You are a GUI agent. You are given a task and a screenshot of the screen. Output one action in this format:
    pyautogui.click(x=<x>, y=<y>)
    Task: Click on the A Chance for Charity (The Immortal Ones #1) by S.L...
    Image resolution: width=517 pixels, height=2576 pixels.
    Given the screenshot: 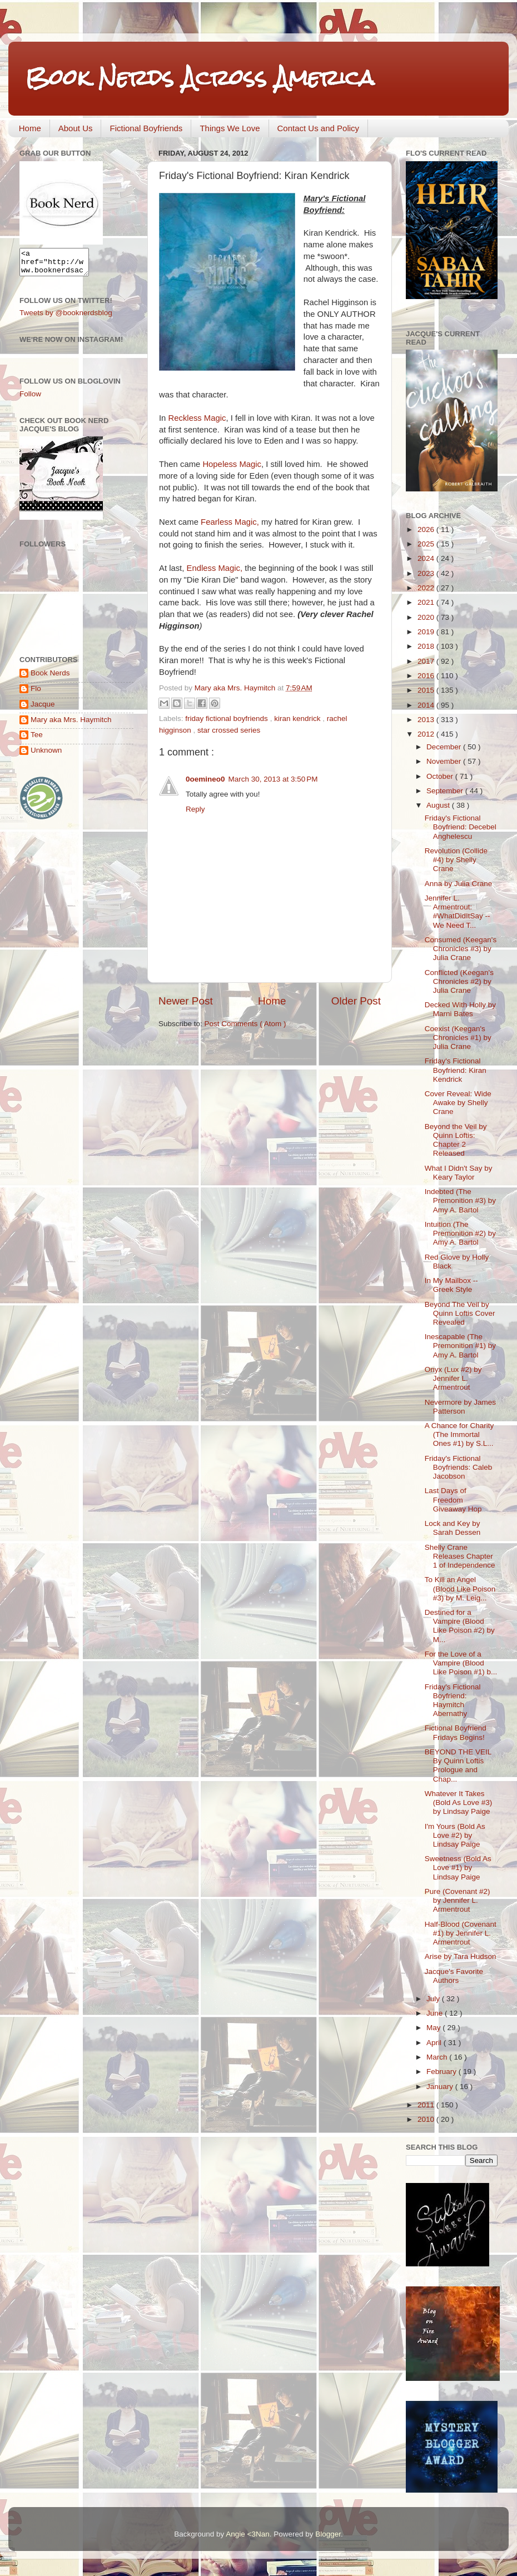 What is the action you would take?
    pyautogui.click(x=459, y=1434)
    